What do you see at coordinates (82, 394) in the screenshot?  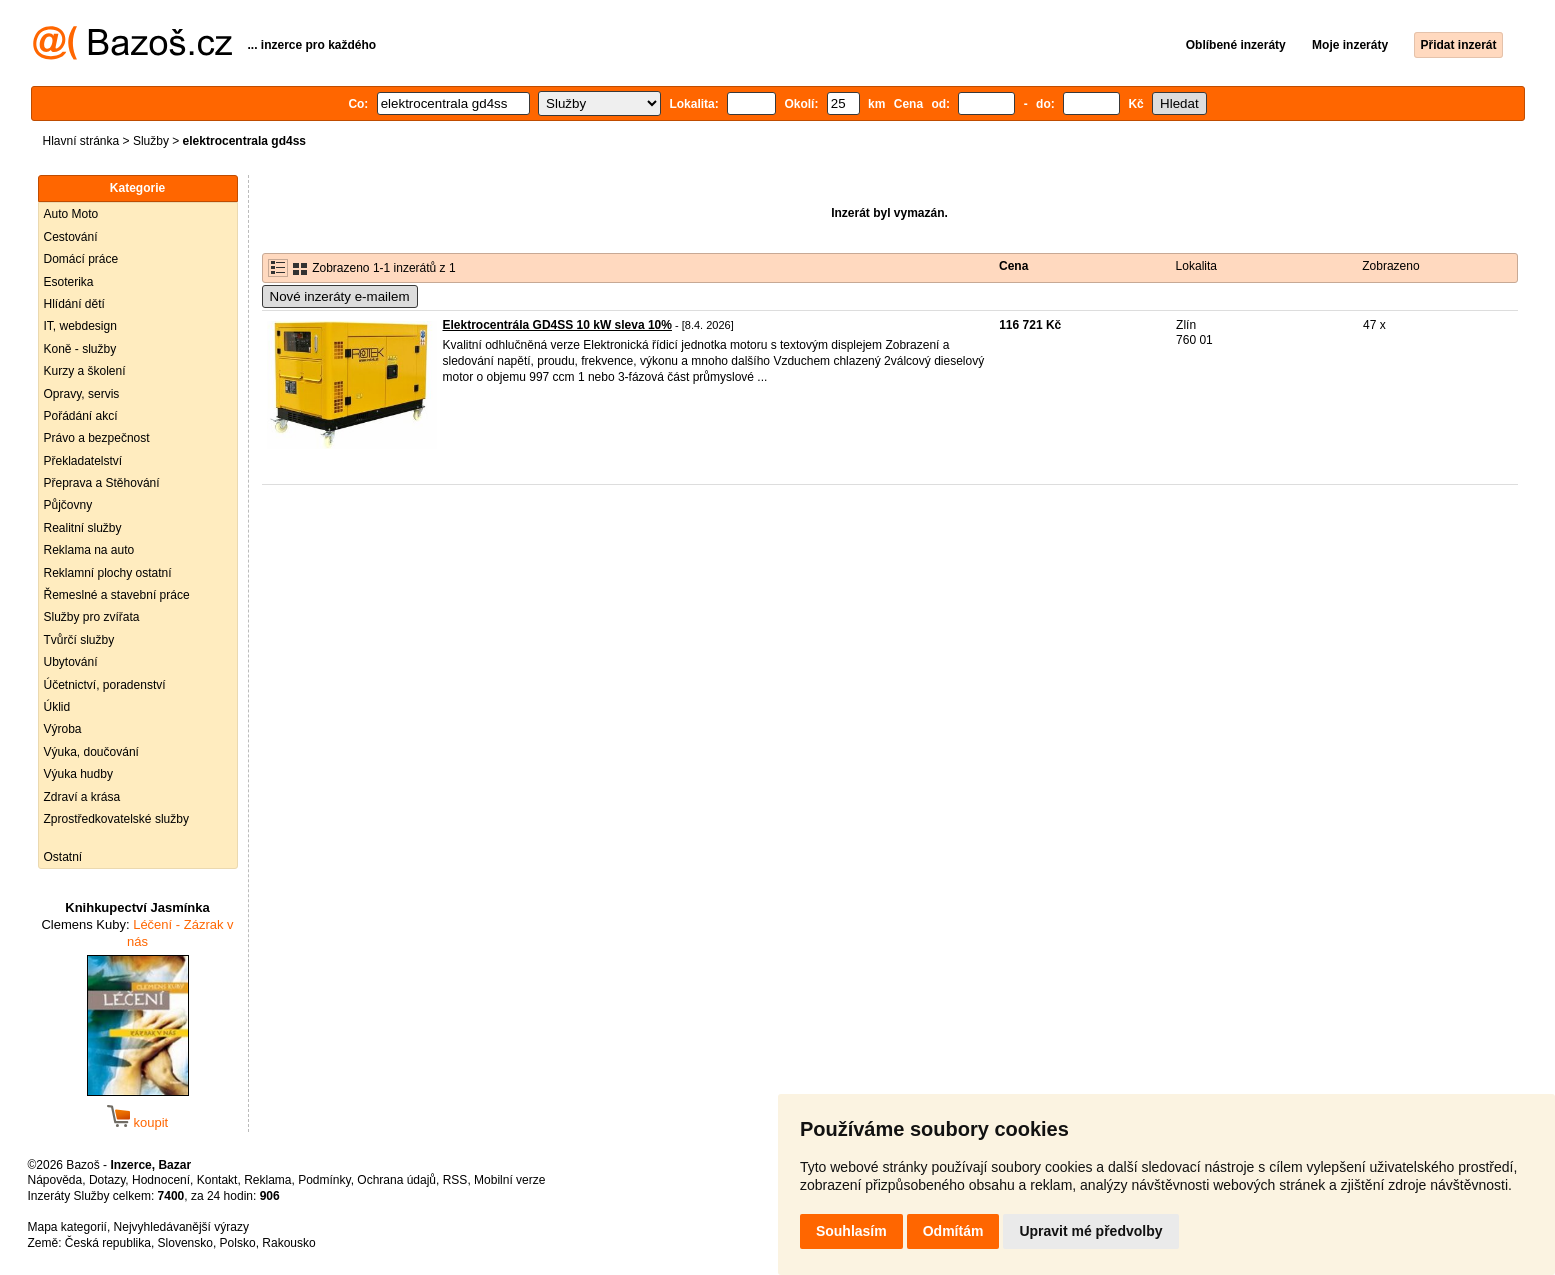 I see `Opravy, servis` at bounding box center [82, 394].